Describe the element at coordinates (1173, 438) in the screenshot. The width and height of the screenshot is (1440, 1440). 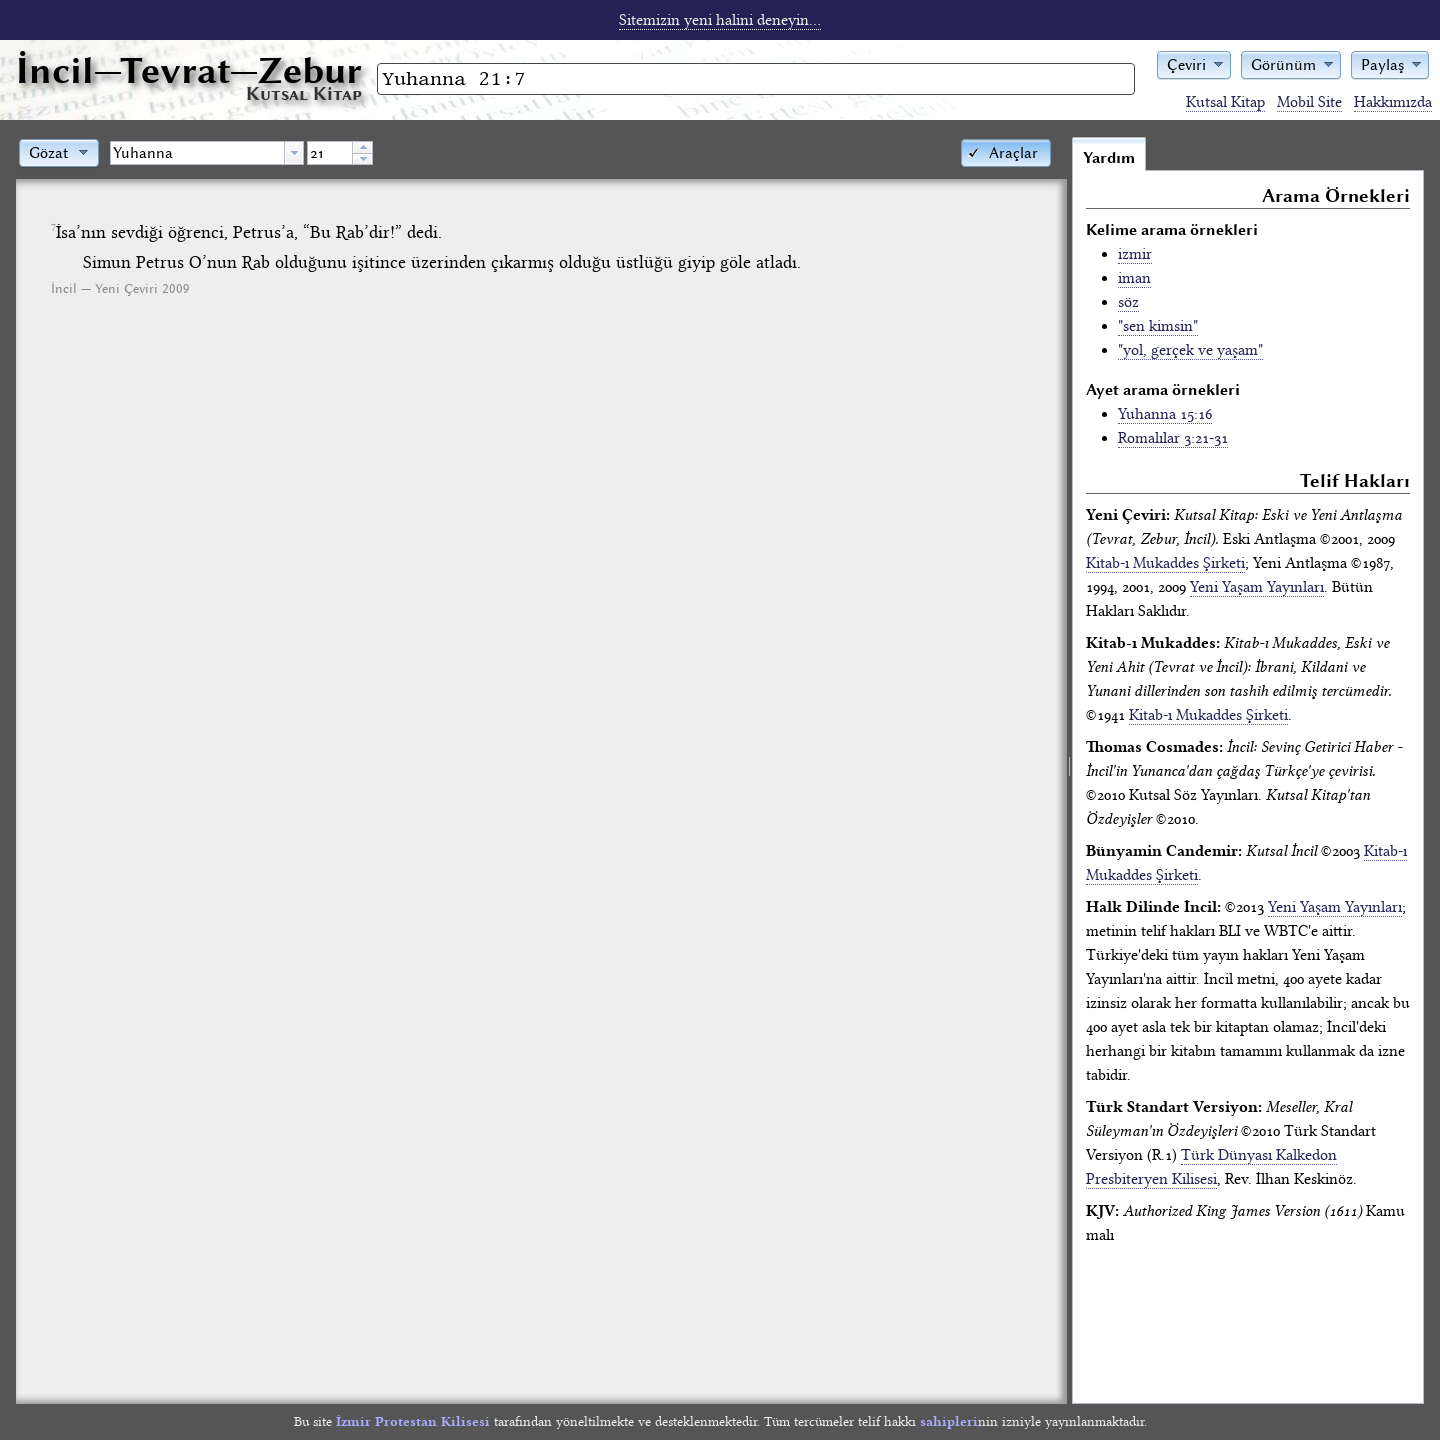
I see `Romalılar 3:21-31` at that location.